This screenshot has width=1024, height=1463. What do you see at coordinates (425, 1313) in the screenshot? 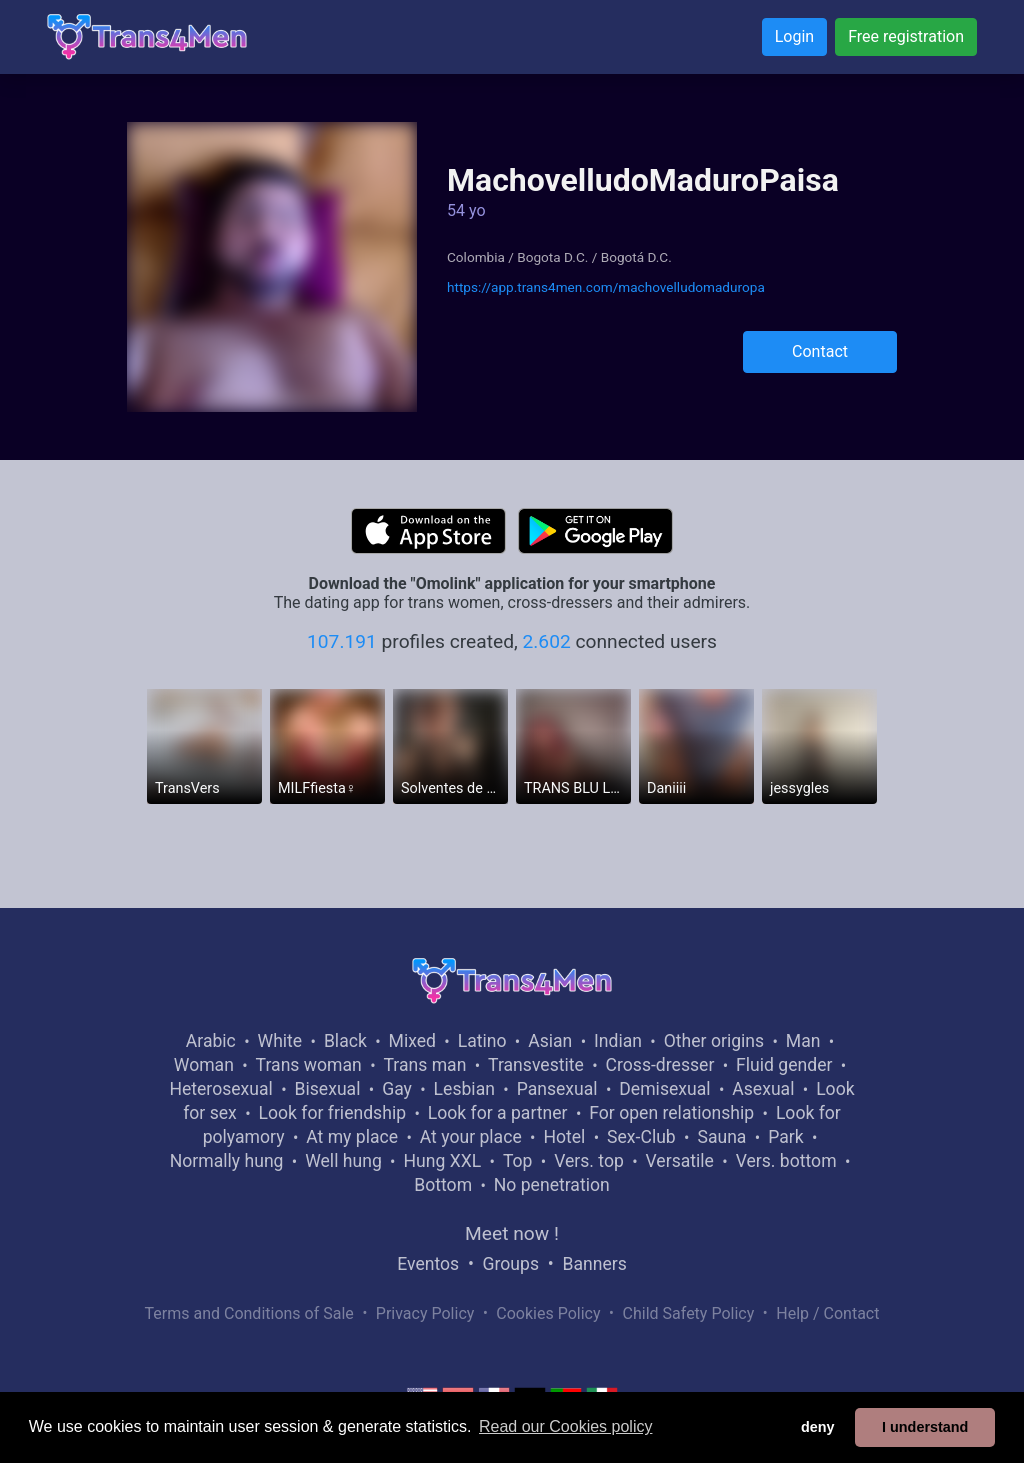
I see `Privacy Policy` at bounding box center [425, 1313].